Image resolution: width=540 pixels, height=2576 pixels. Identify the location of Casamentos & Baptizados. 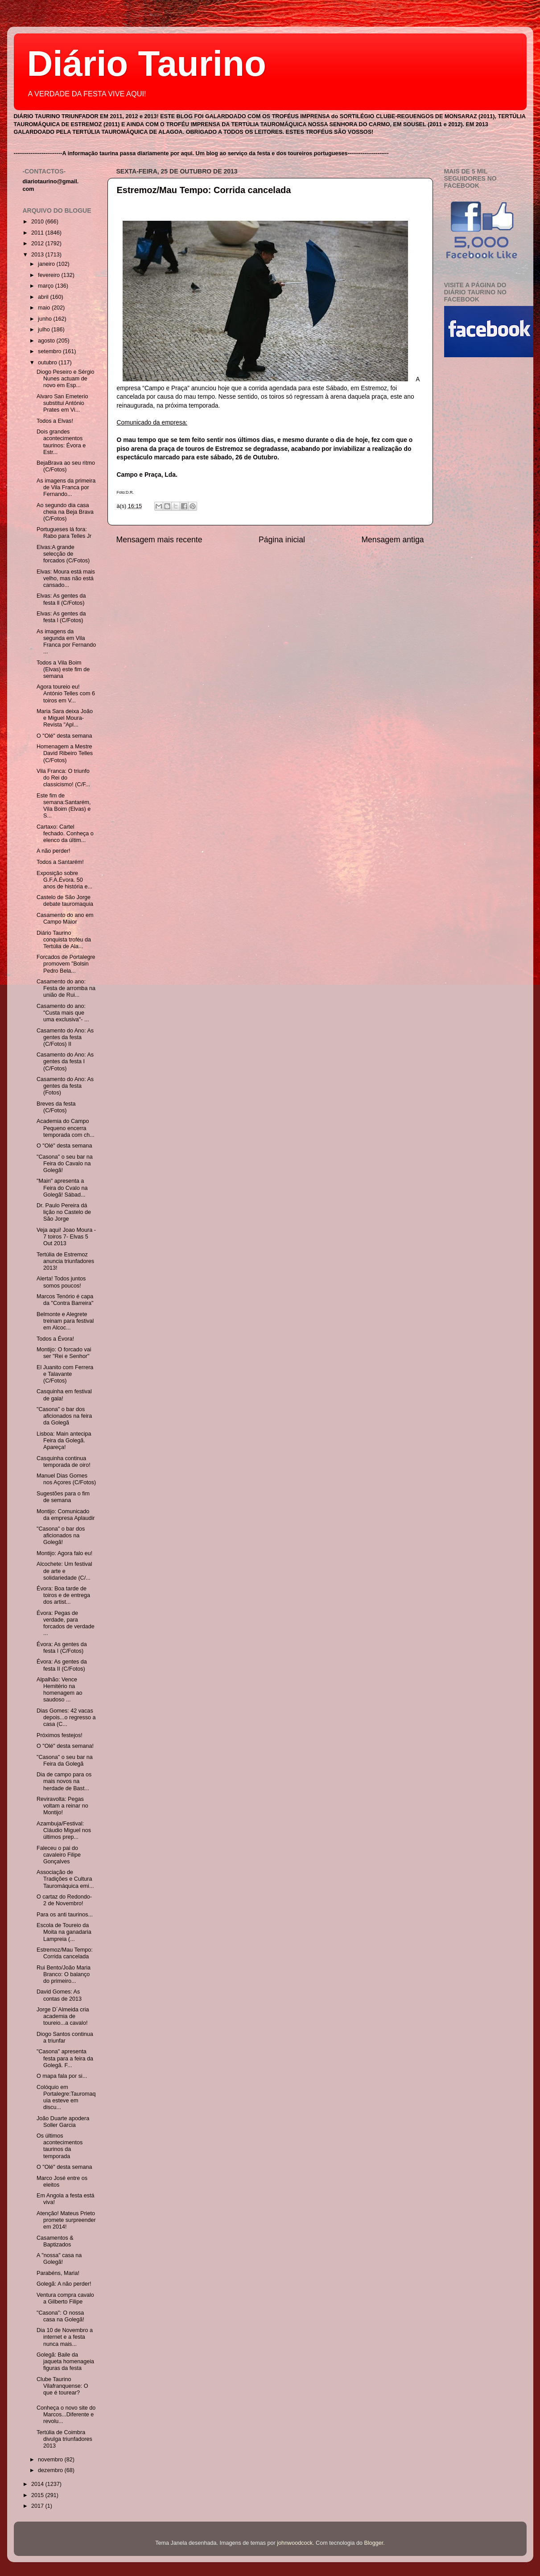
(55, 2241).